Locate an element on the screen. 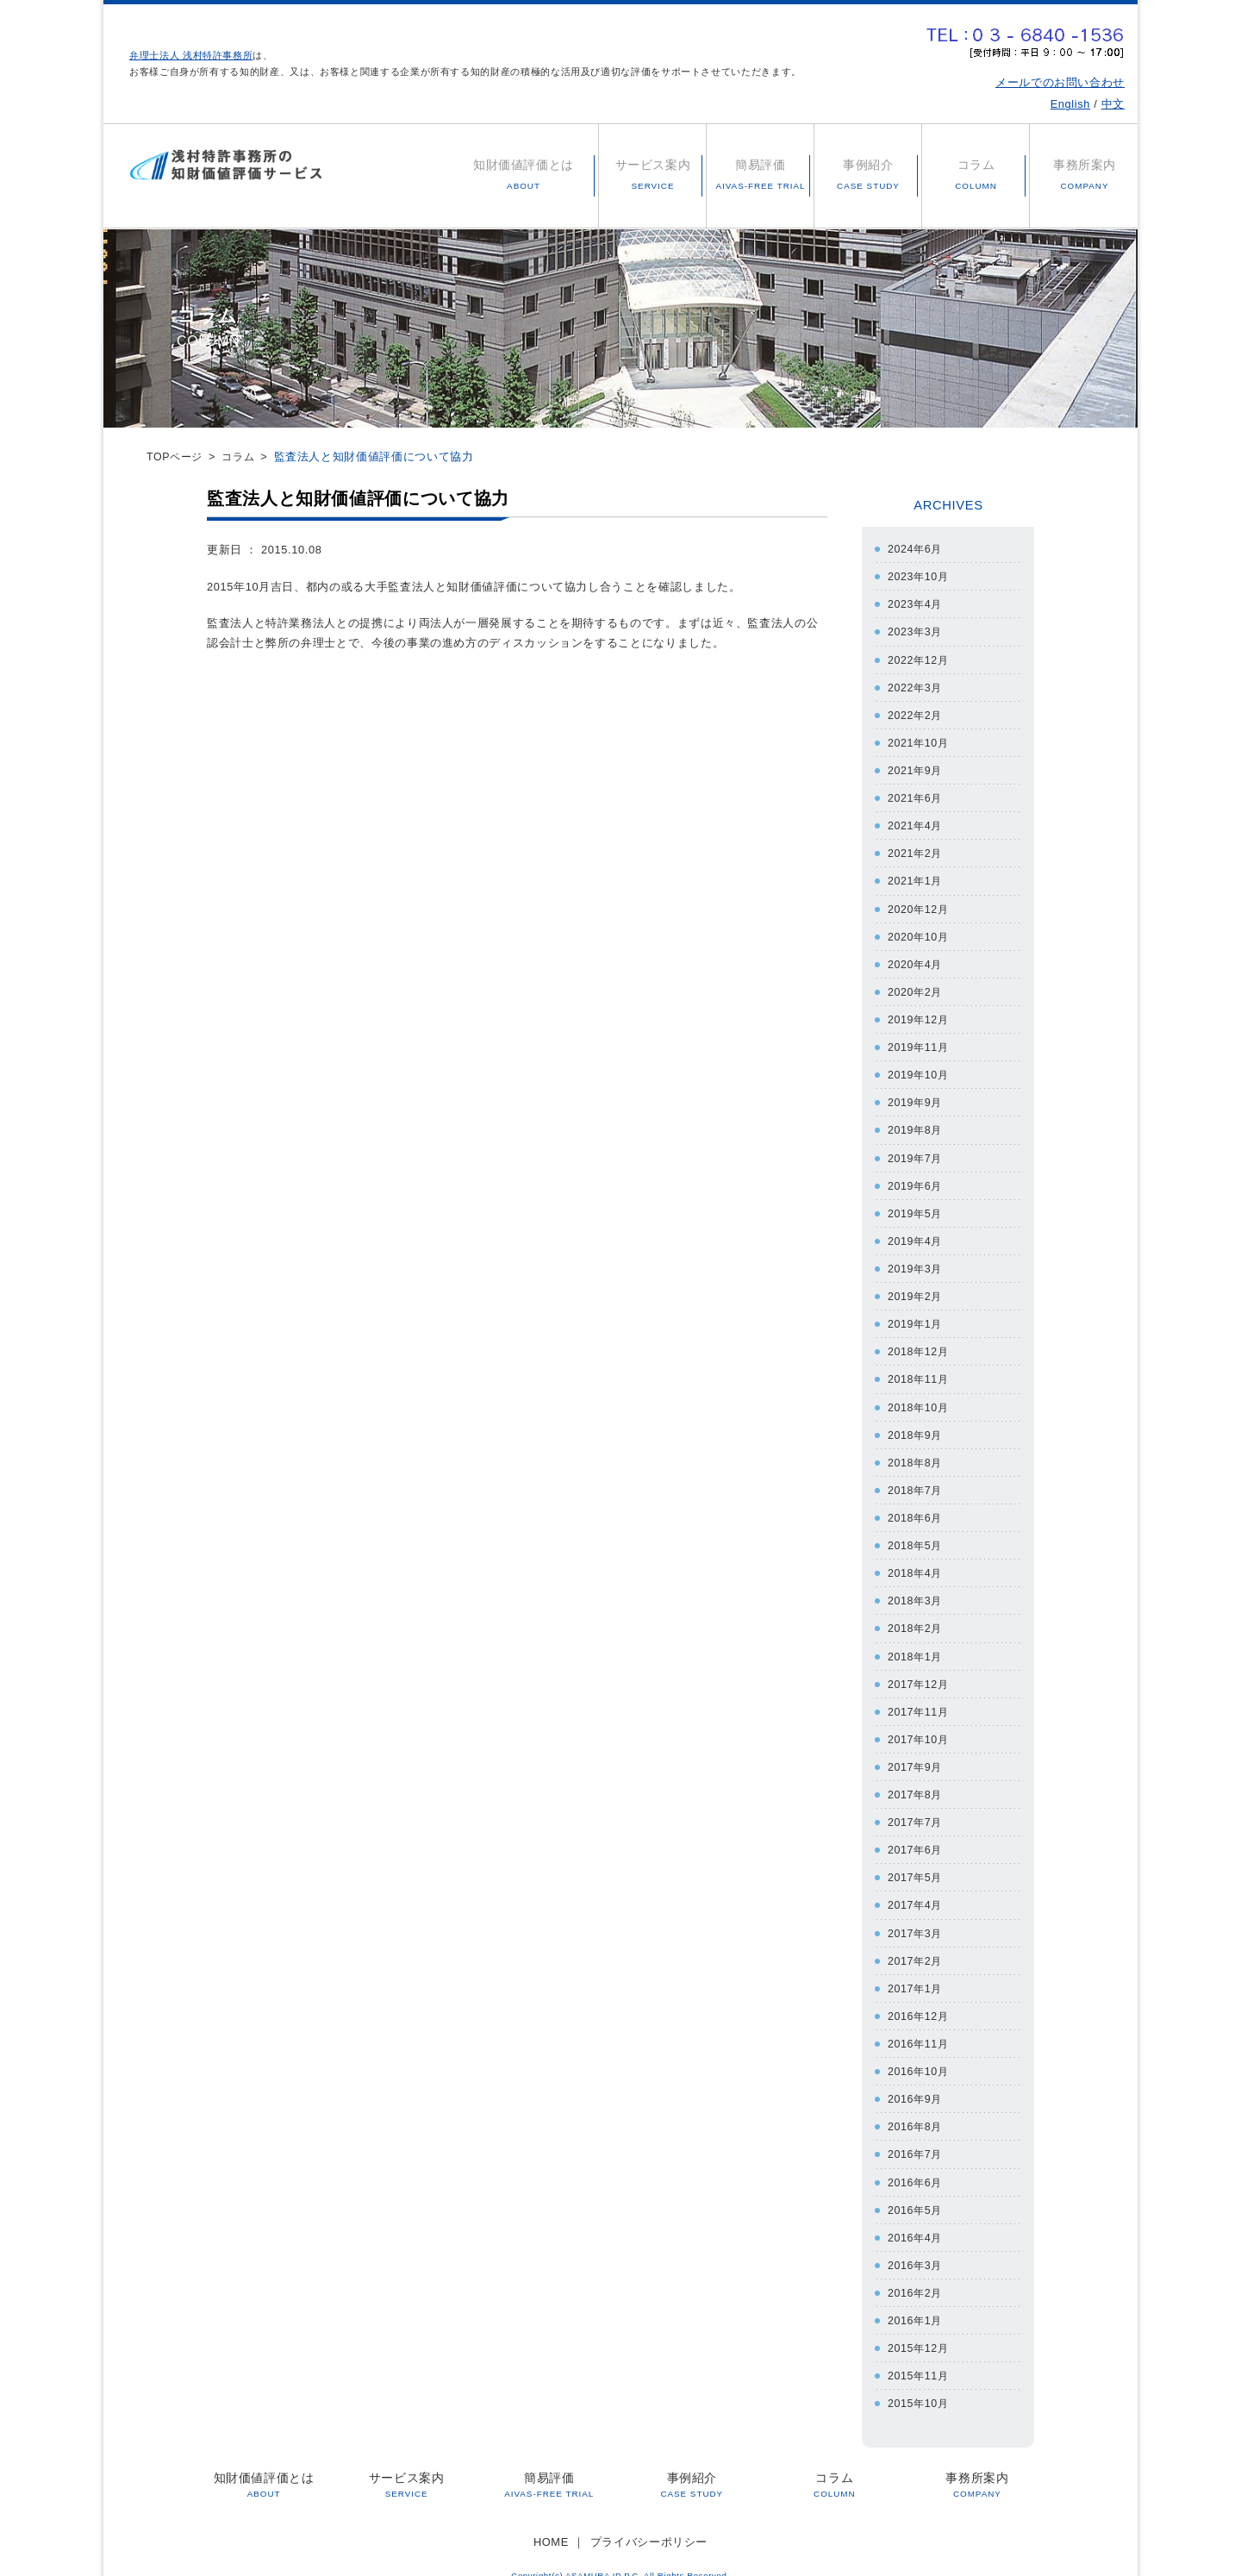  2021年4月 is located at coordinates (916, 822).